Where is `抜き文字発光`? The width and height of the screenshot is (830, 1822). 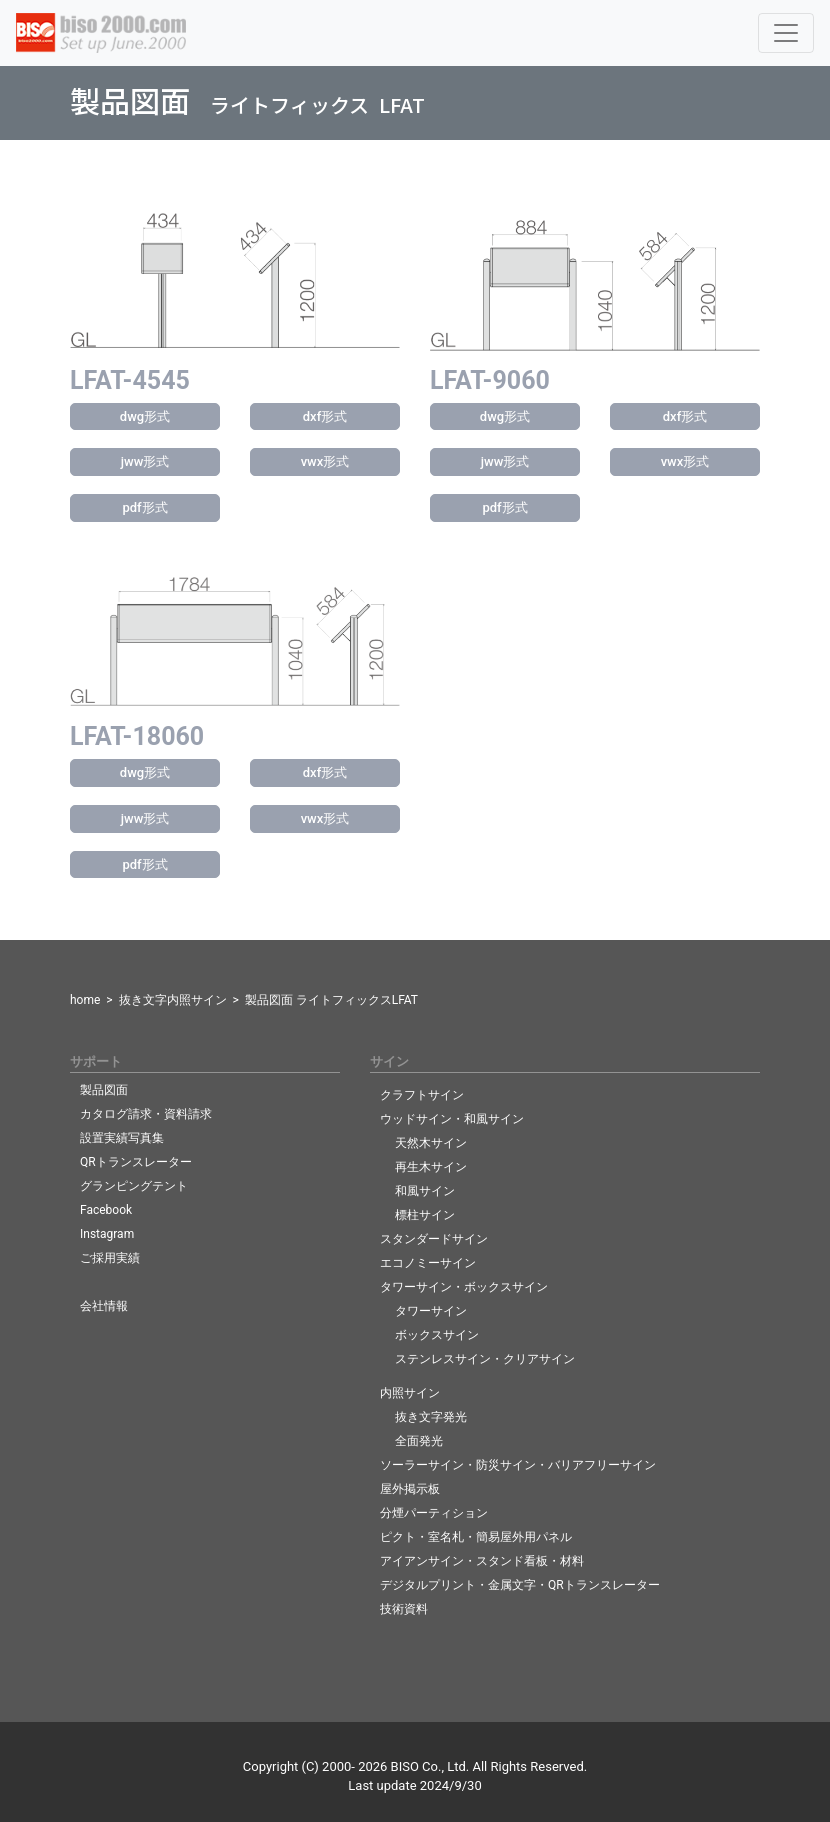 抜き文字発光 is located at coordinates (431, 1417).